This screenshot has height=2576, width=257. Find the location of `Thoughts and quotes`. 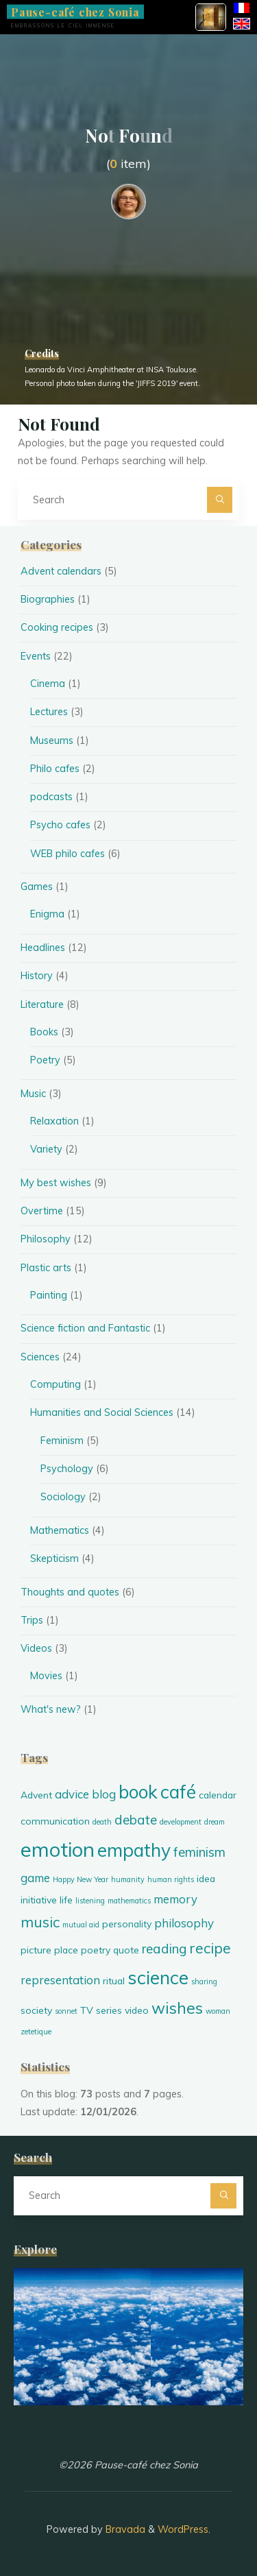

Thoughts and quotes is located at coordinates (70, 1592).